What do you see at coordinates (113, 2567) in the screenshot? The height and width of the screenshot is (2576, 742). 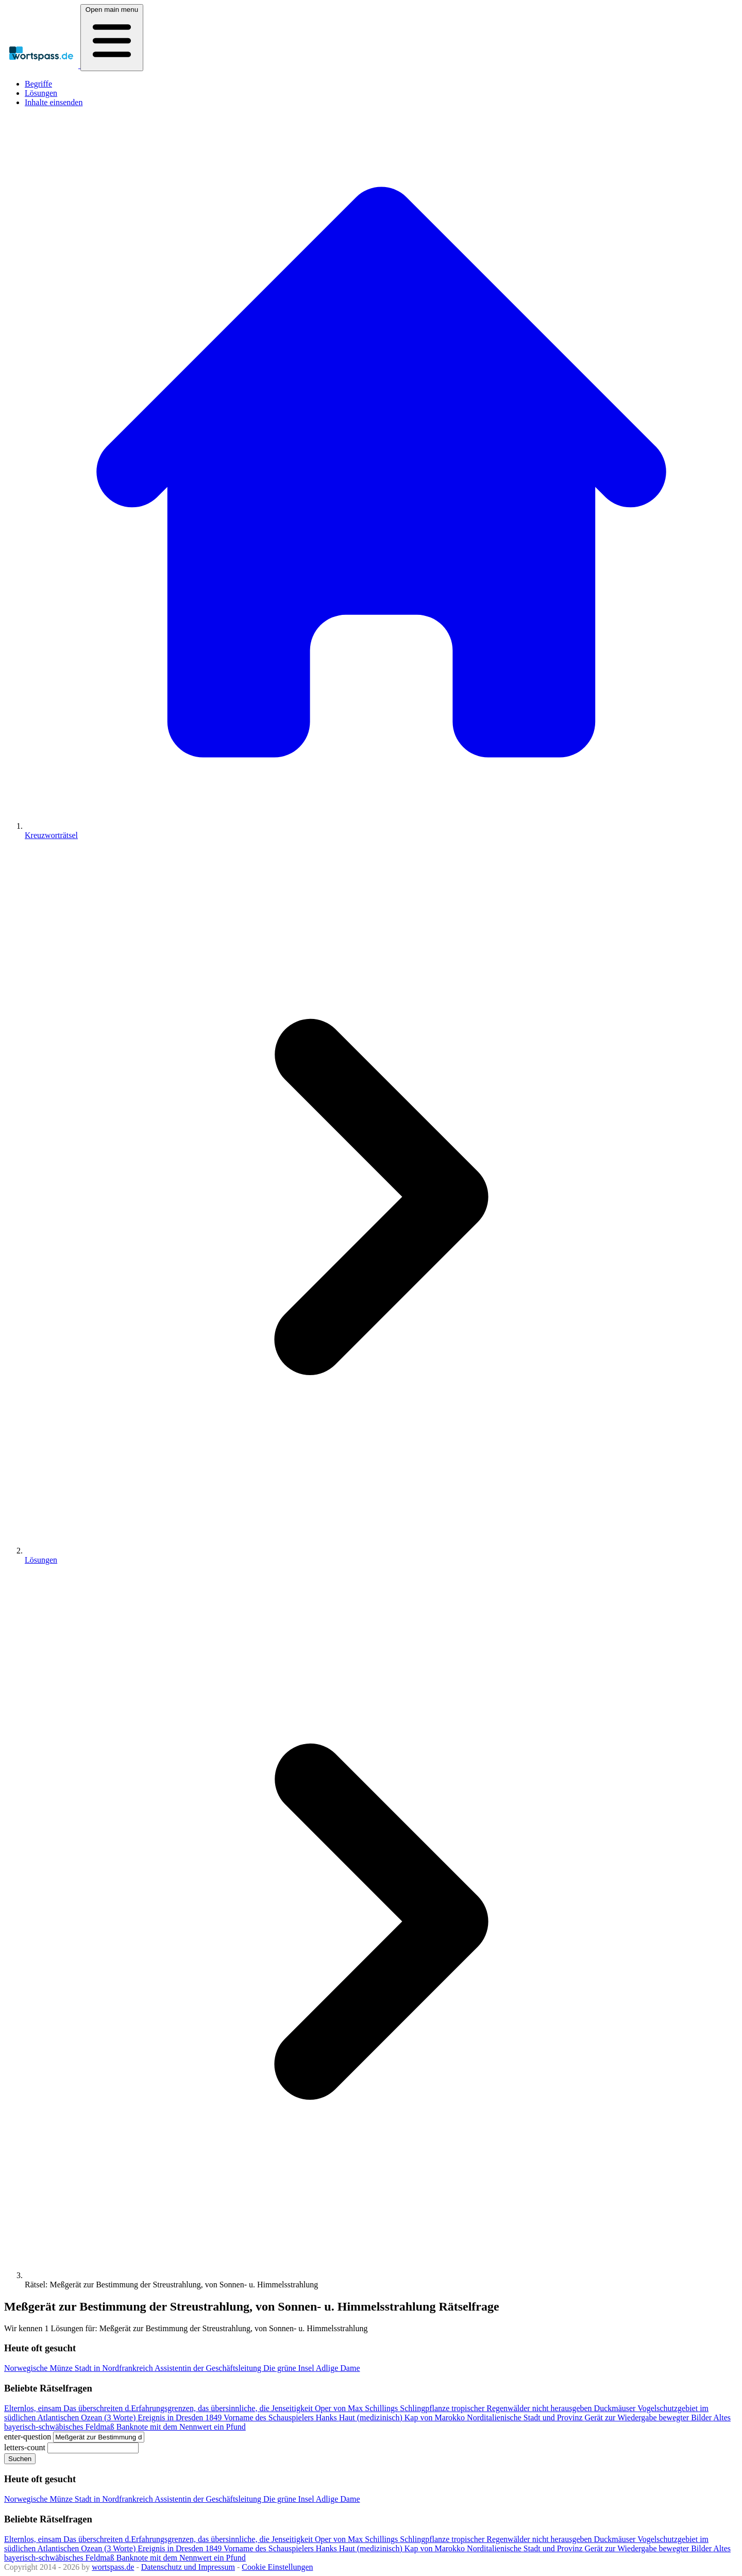 I see `wortspass.de` at bounding box center [113, 2567].